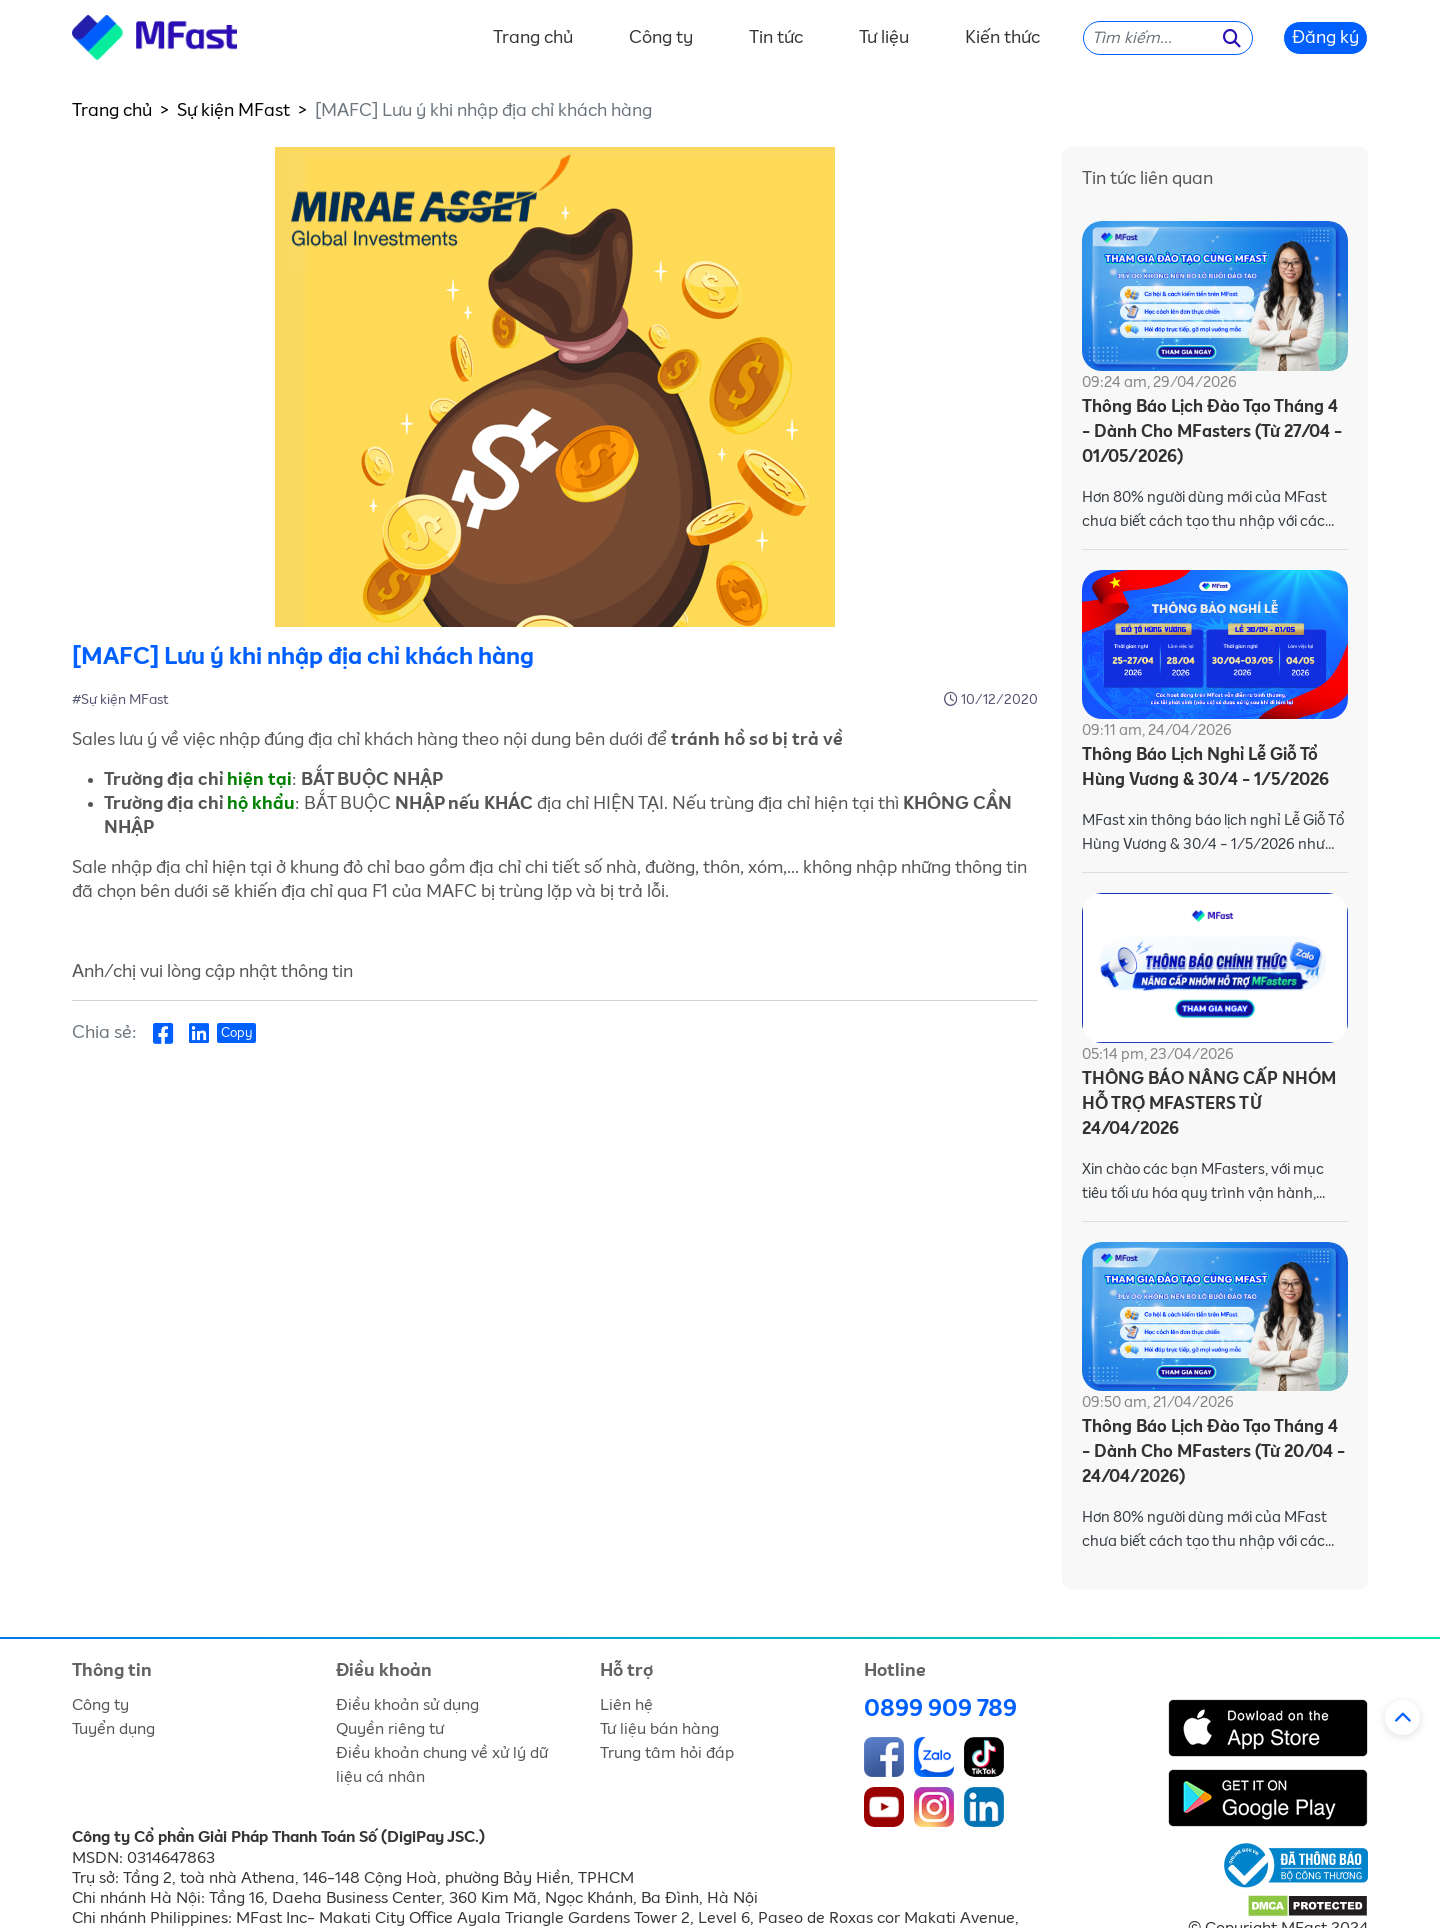 The image size is (1440, 1928). I want to click on Tuyển dụng, so click(113, 1729).